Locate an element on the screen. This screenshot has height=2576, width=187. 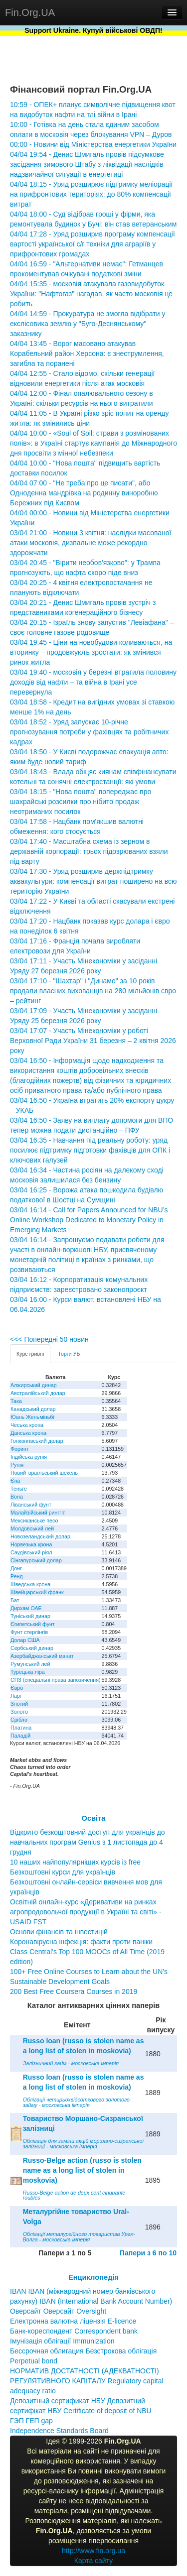
Срібло is located at coordinates (18, 1720).